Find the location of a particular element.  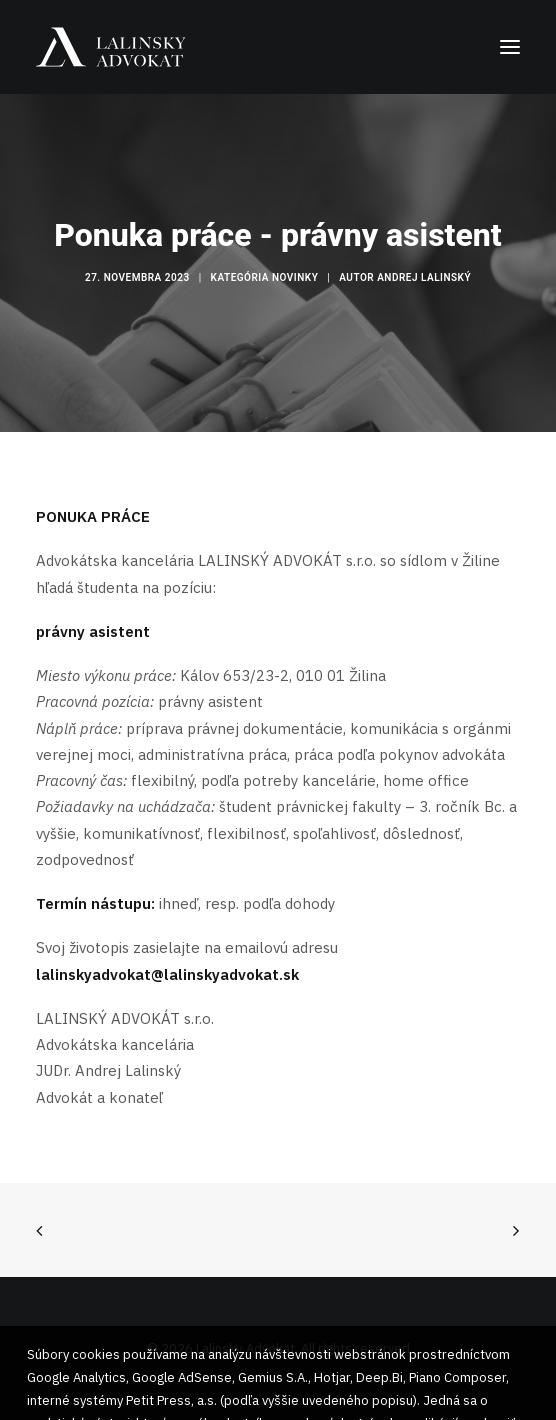

Novinky is located at coordinates (295, 277).